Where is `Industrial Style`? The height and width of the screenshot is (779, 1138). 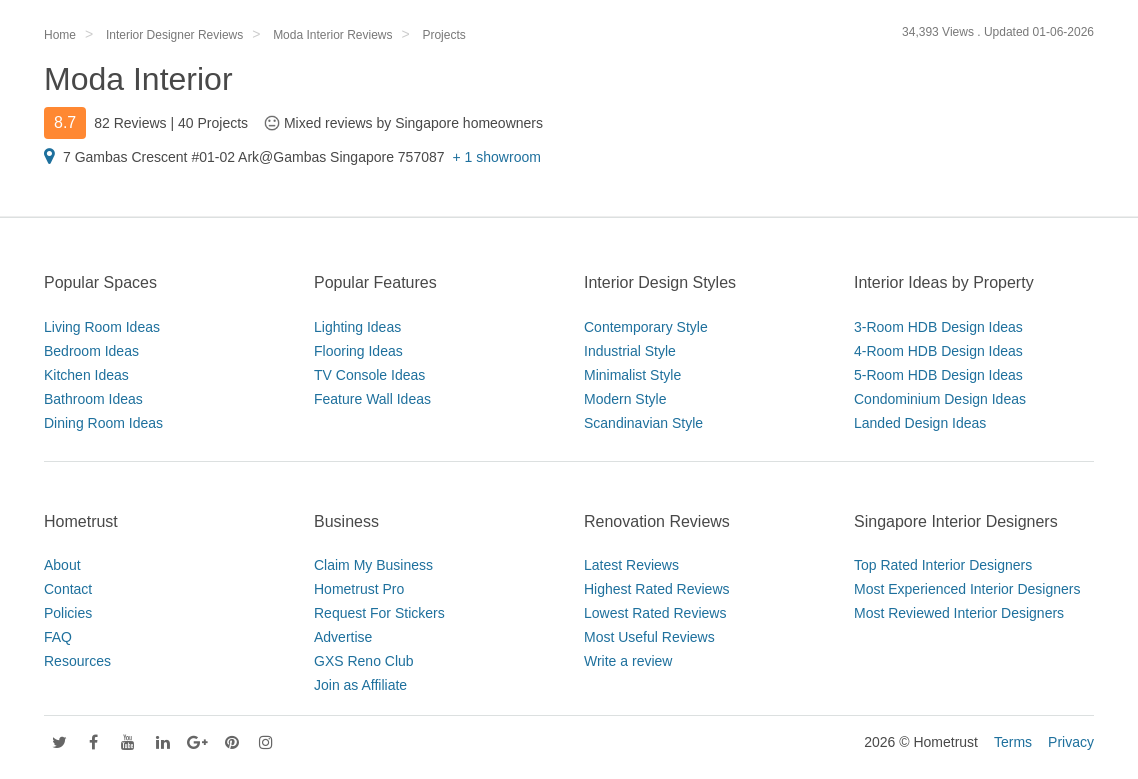
Industrial Style is located at coordinates (630, 351).